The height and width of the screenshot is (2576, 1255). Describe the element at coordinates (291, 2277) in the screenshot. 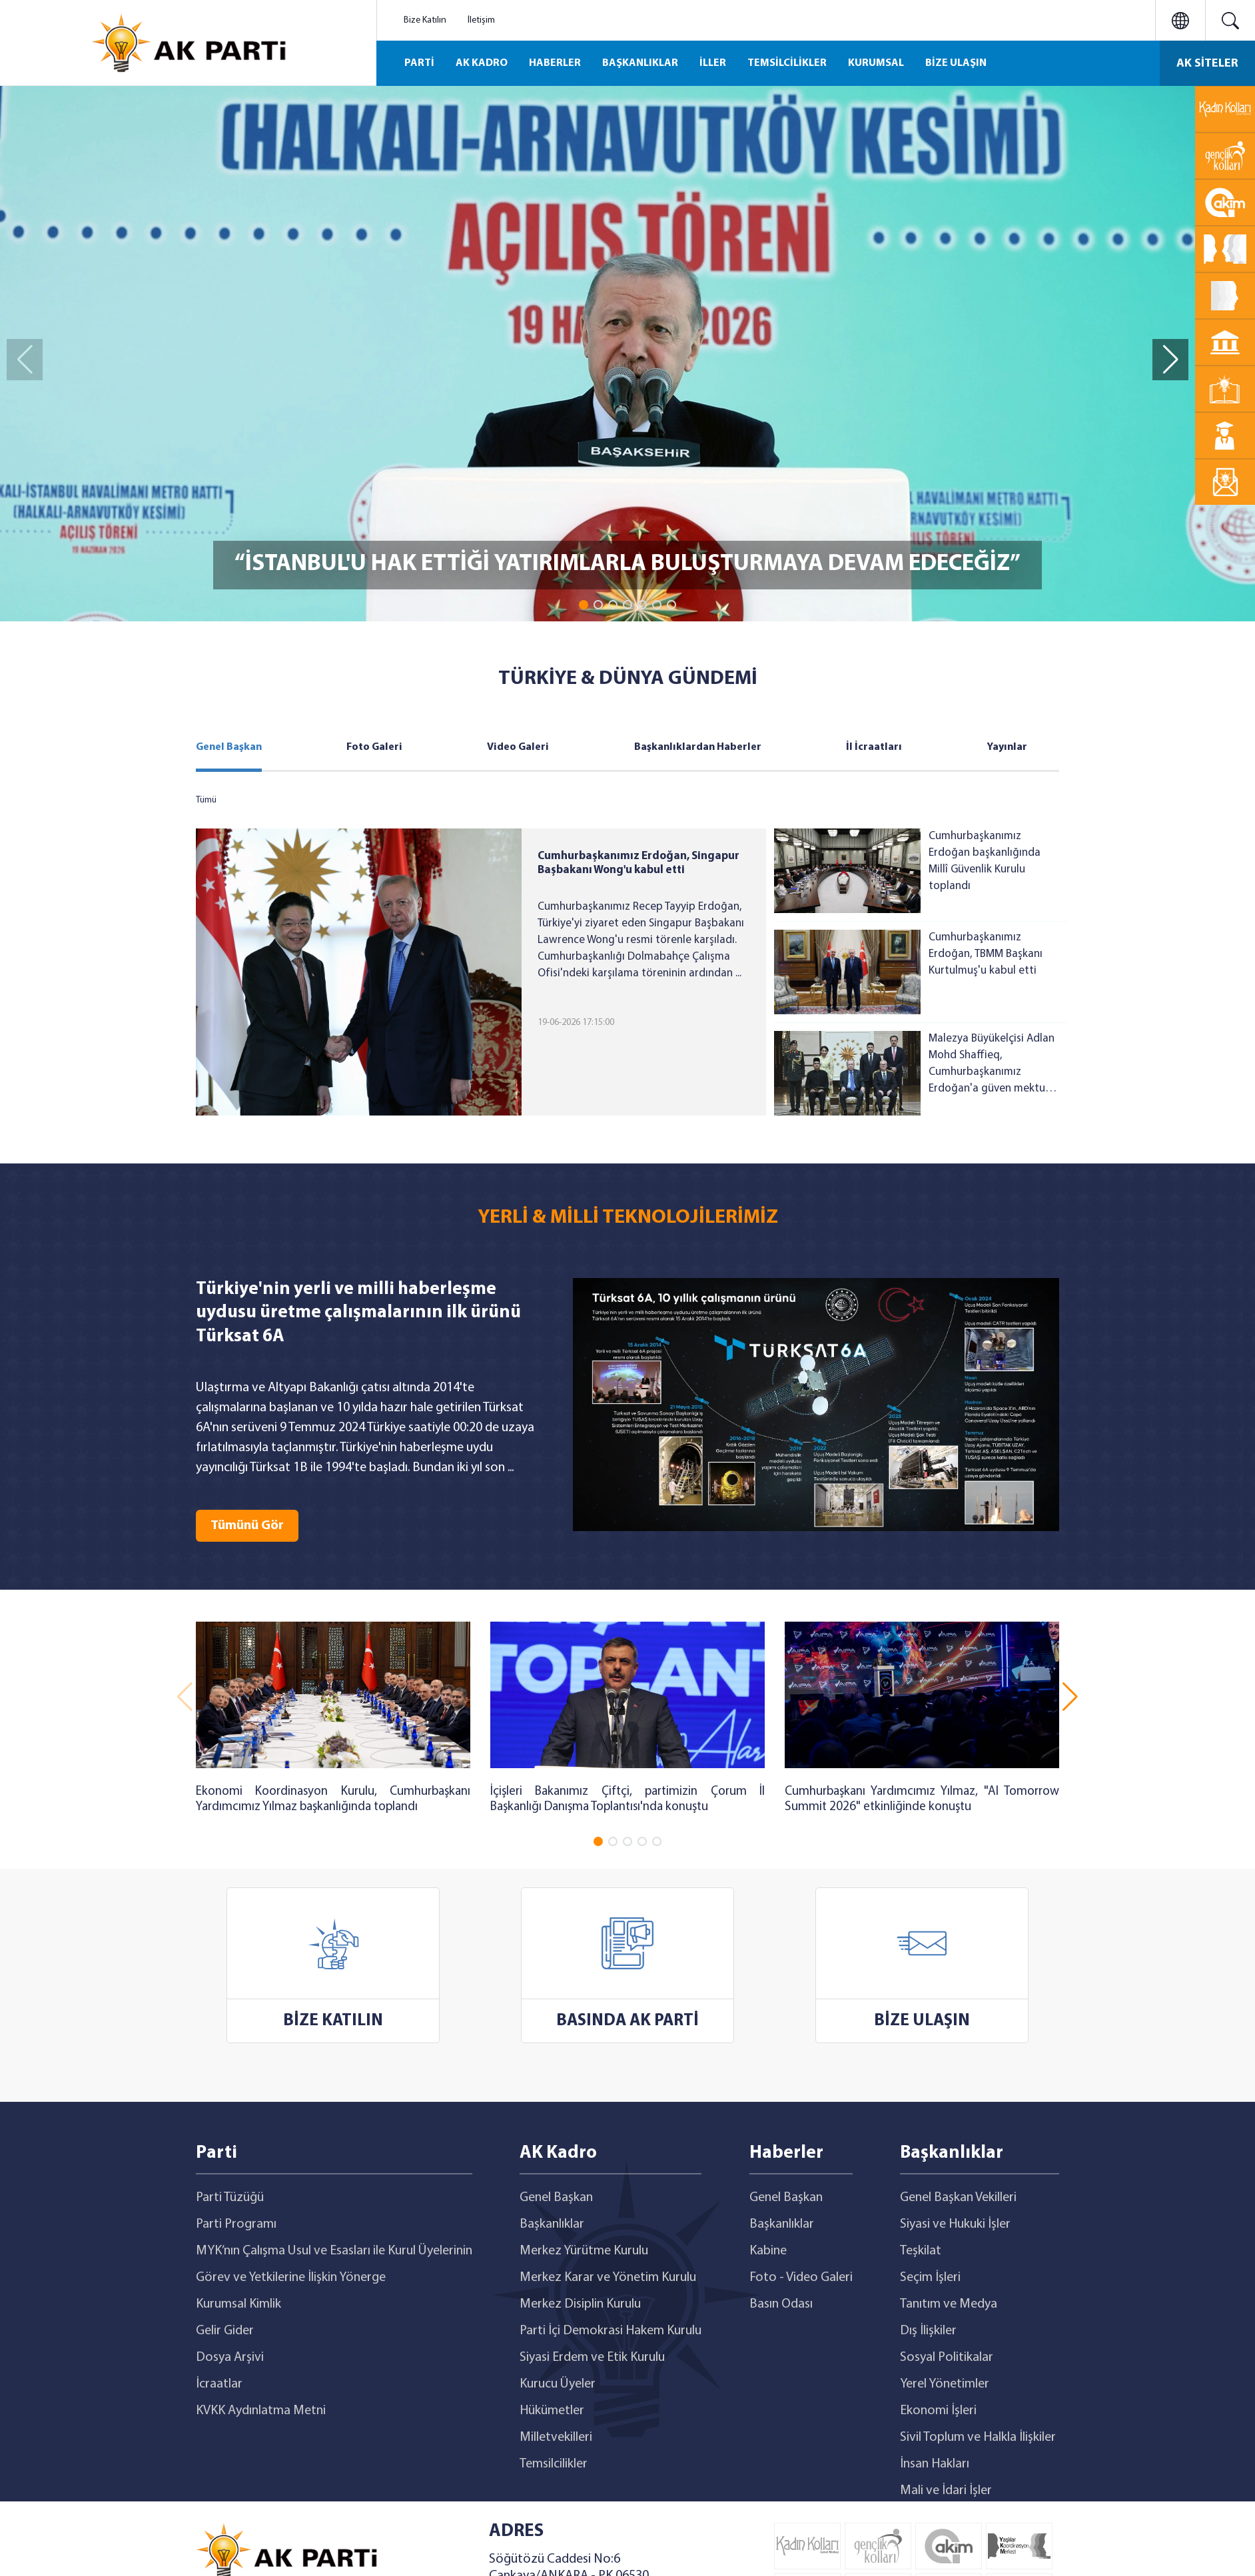

I see `Görev ve Yetkilerine İlişkin Yönerge` at that location.